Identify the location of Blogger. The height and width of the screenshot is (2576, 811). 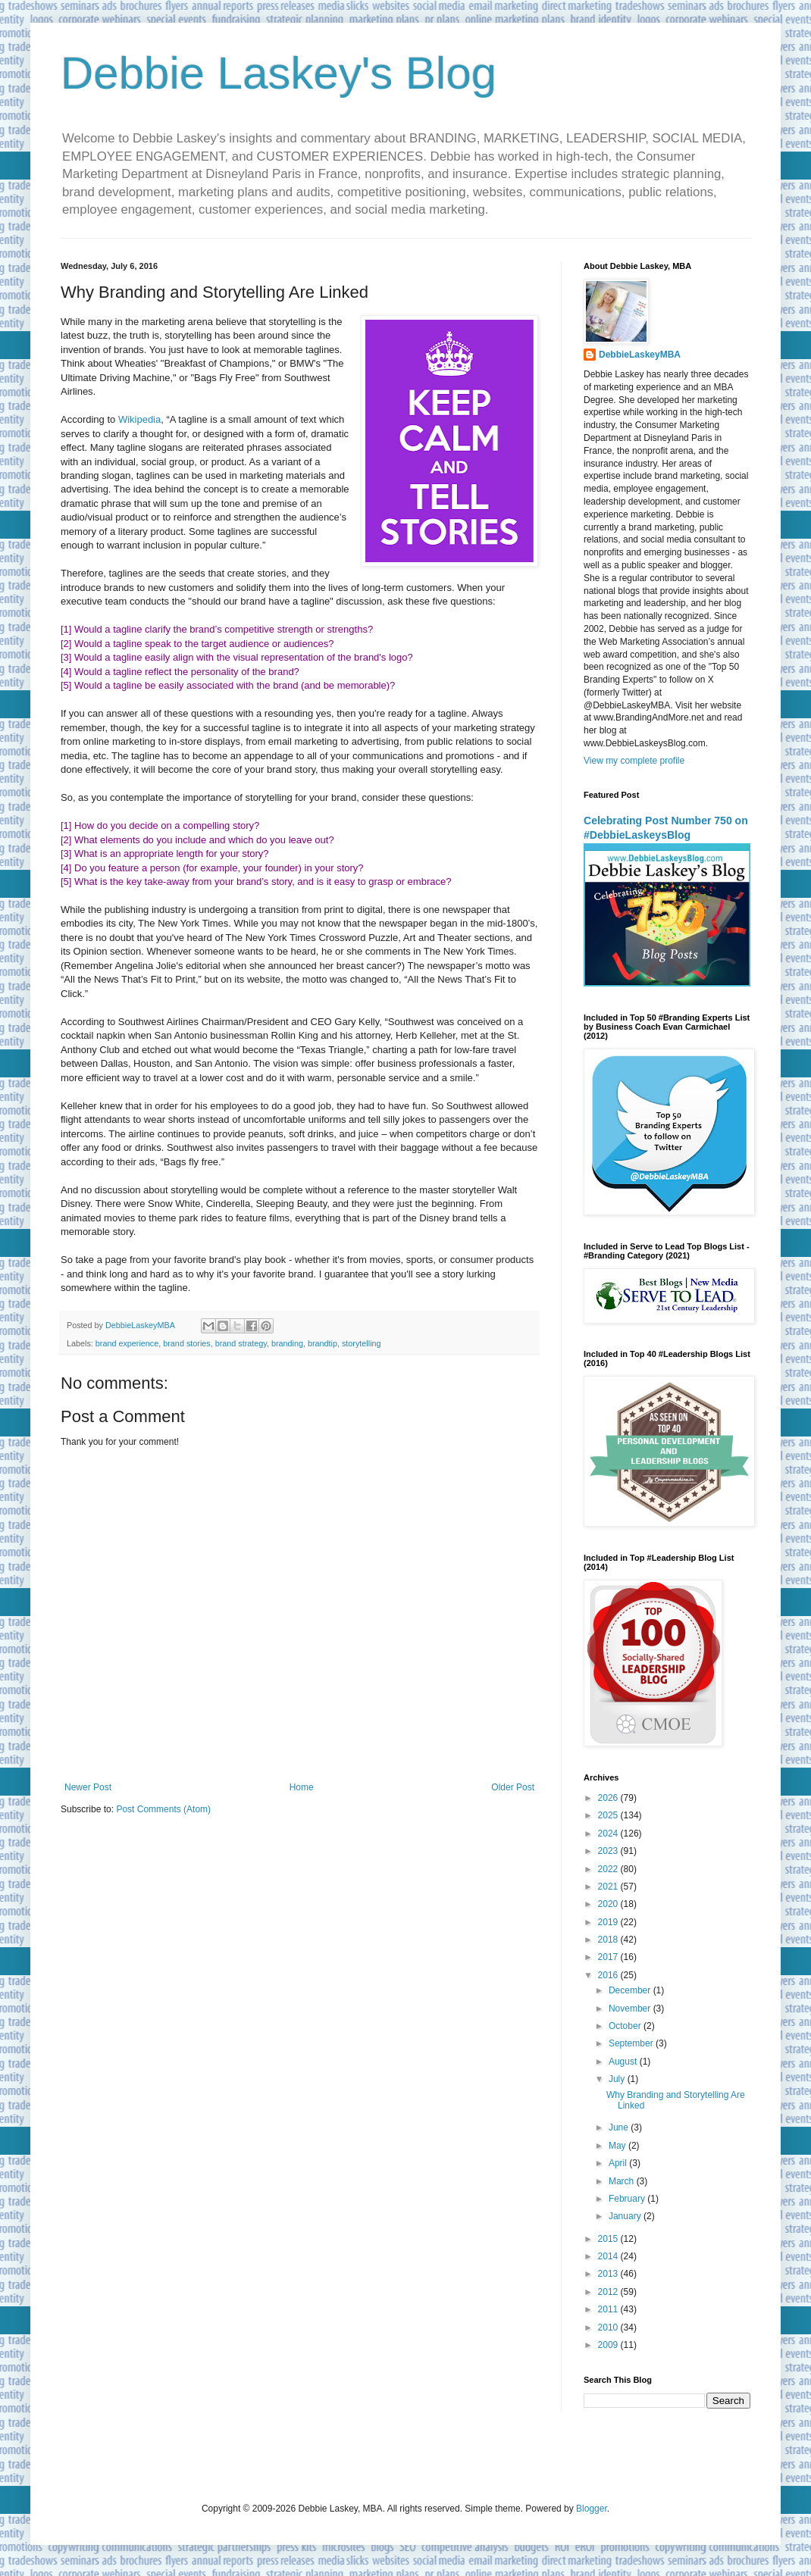
(591, 2508).